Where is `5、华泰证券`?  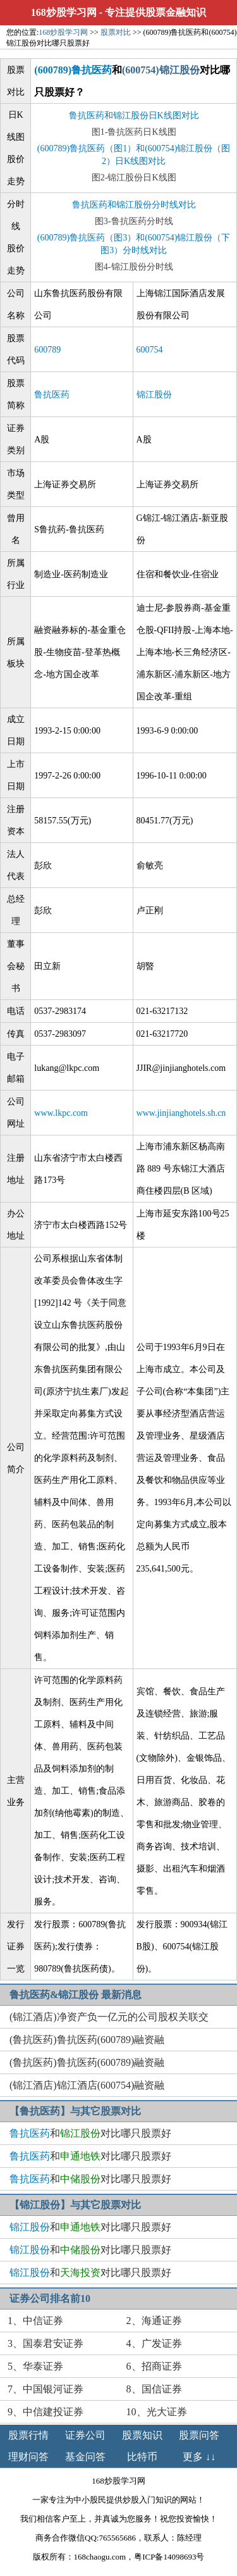 5、华泰证券 is located at coordinates (35, 2366).